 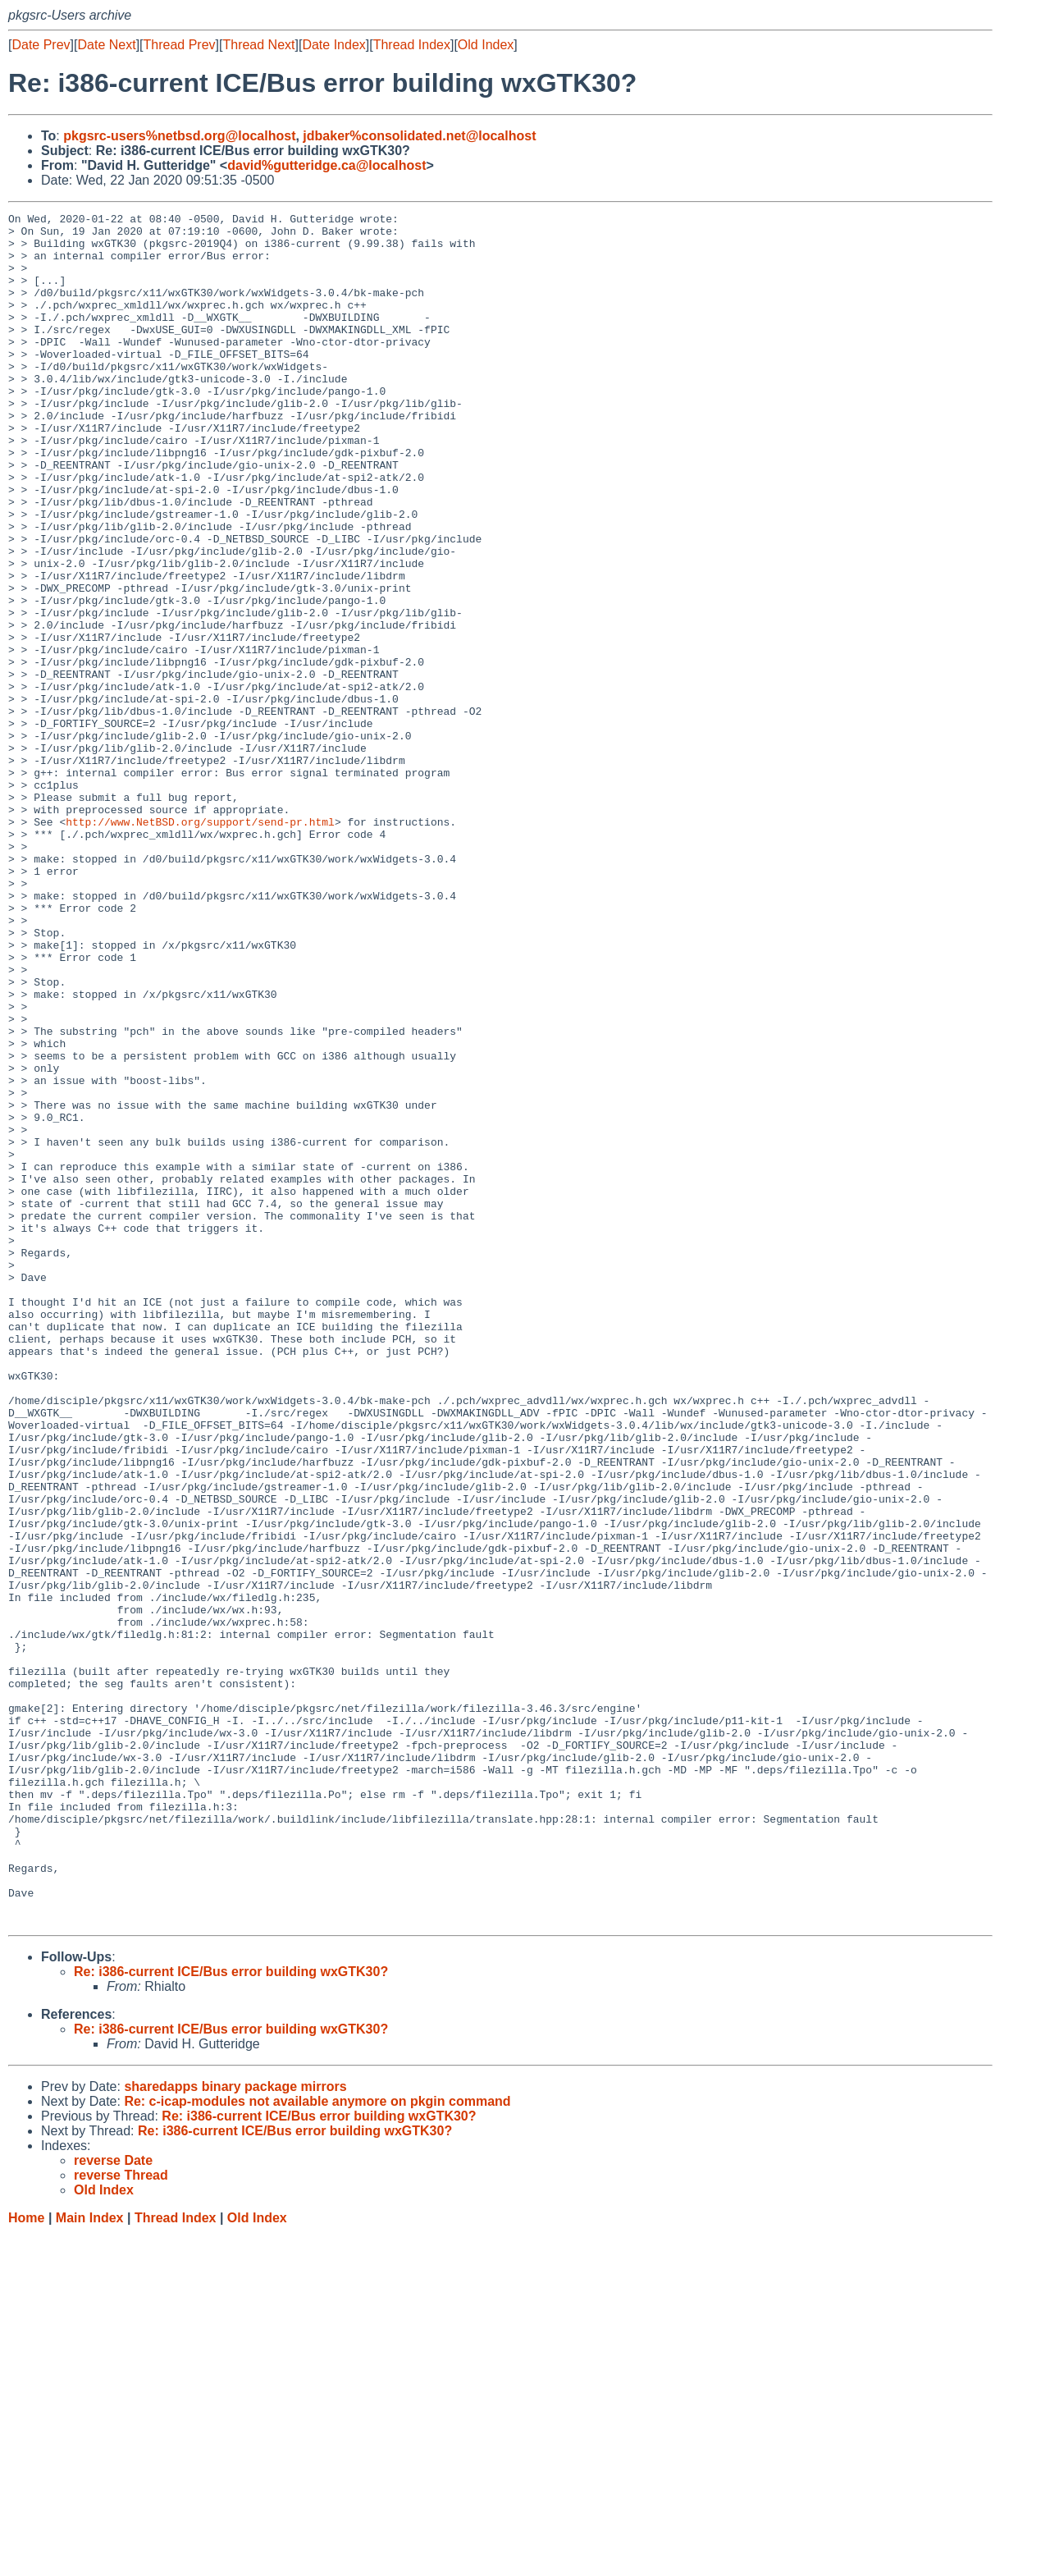 I want to click on Date Index, so click(x=333, y=45).